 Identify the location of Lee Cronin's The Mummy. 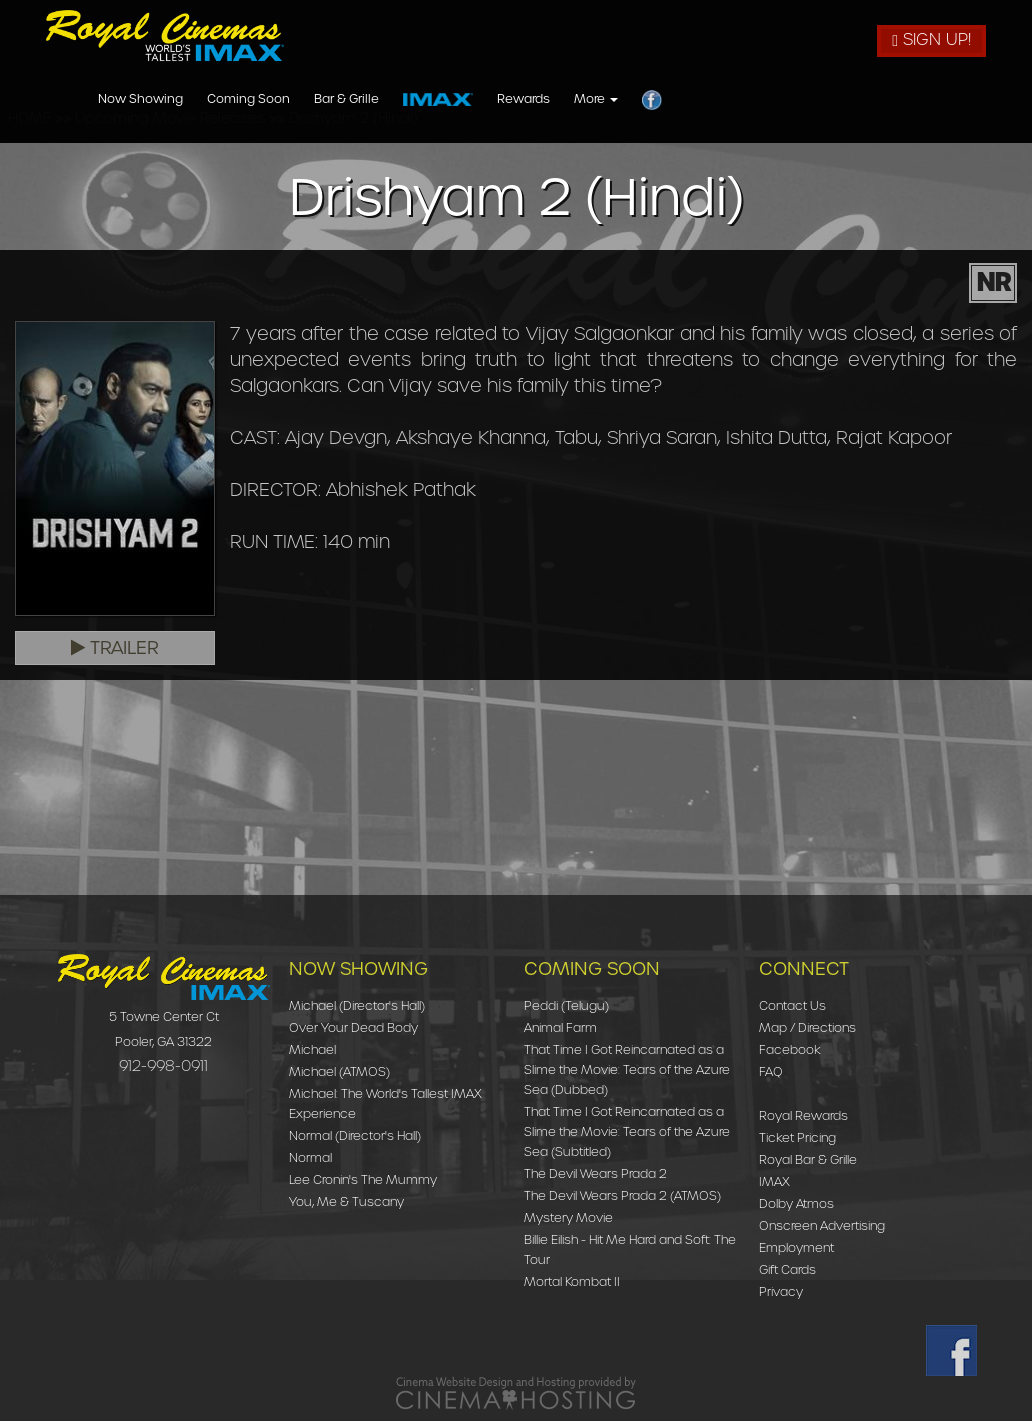
(363, 1179).